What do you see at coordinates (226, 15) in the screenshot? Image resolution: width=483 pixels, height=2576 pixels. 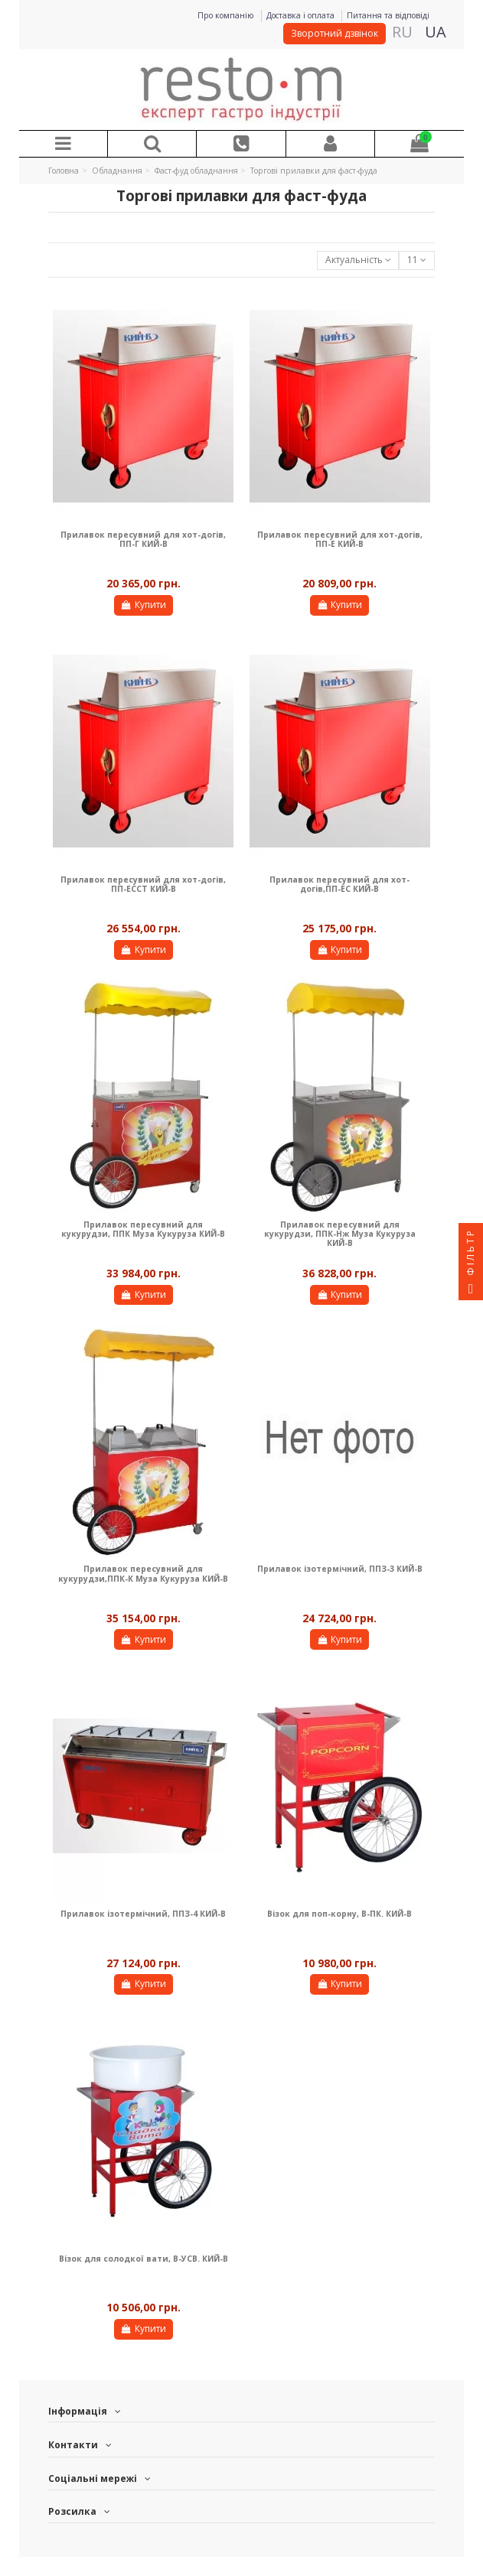 I see `Про компанію` at bounding box center [226, 15].